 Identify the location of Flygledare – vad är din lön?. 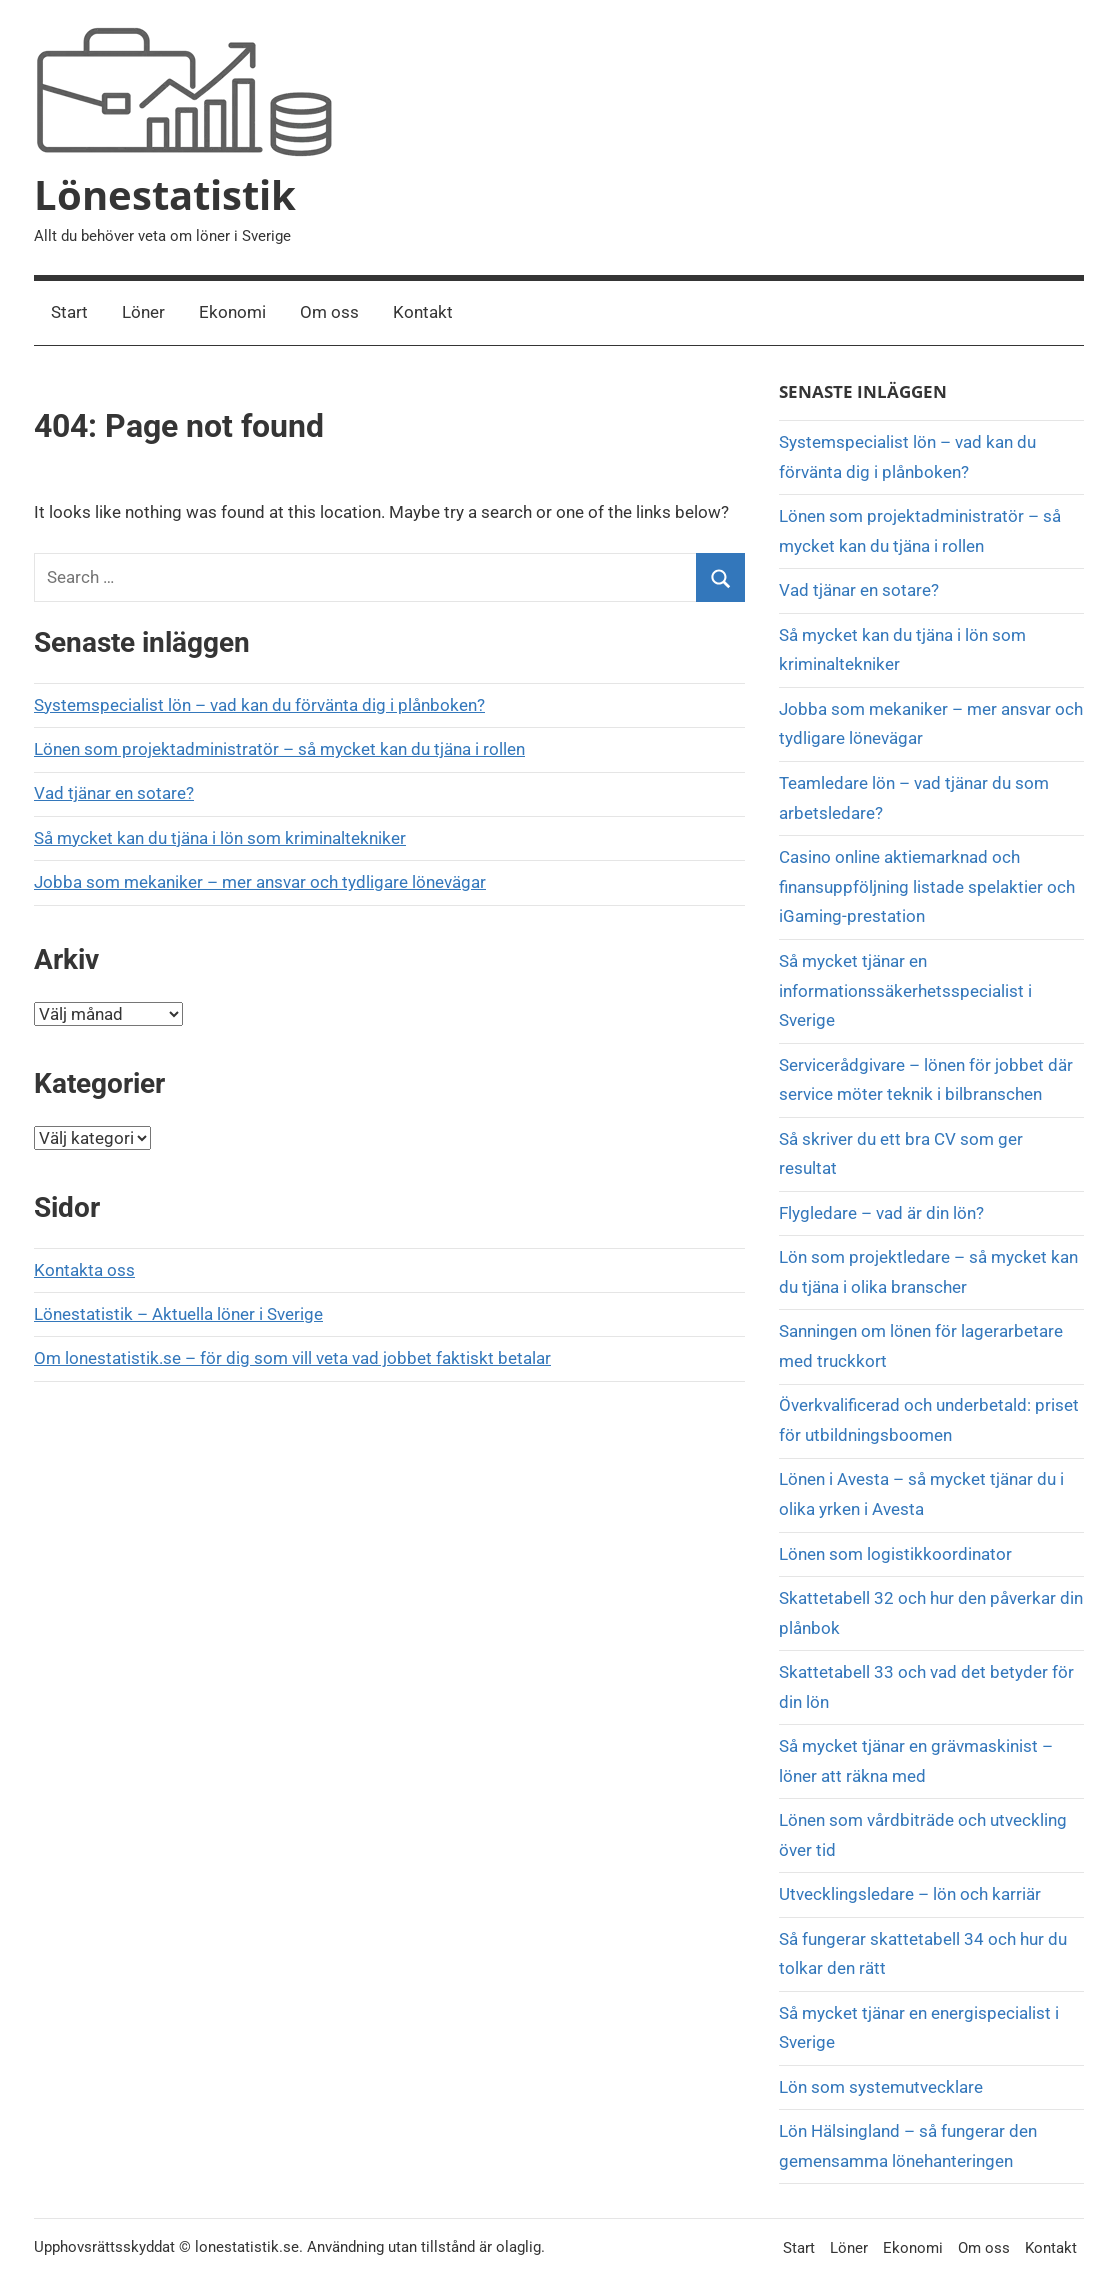
(881, 1213).